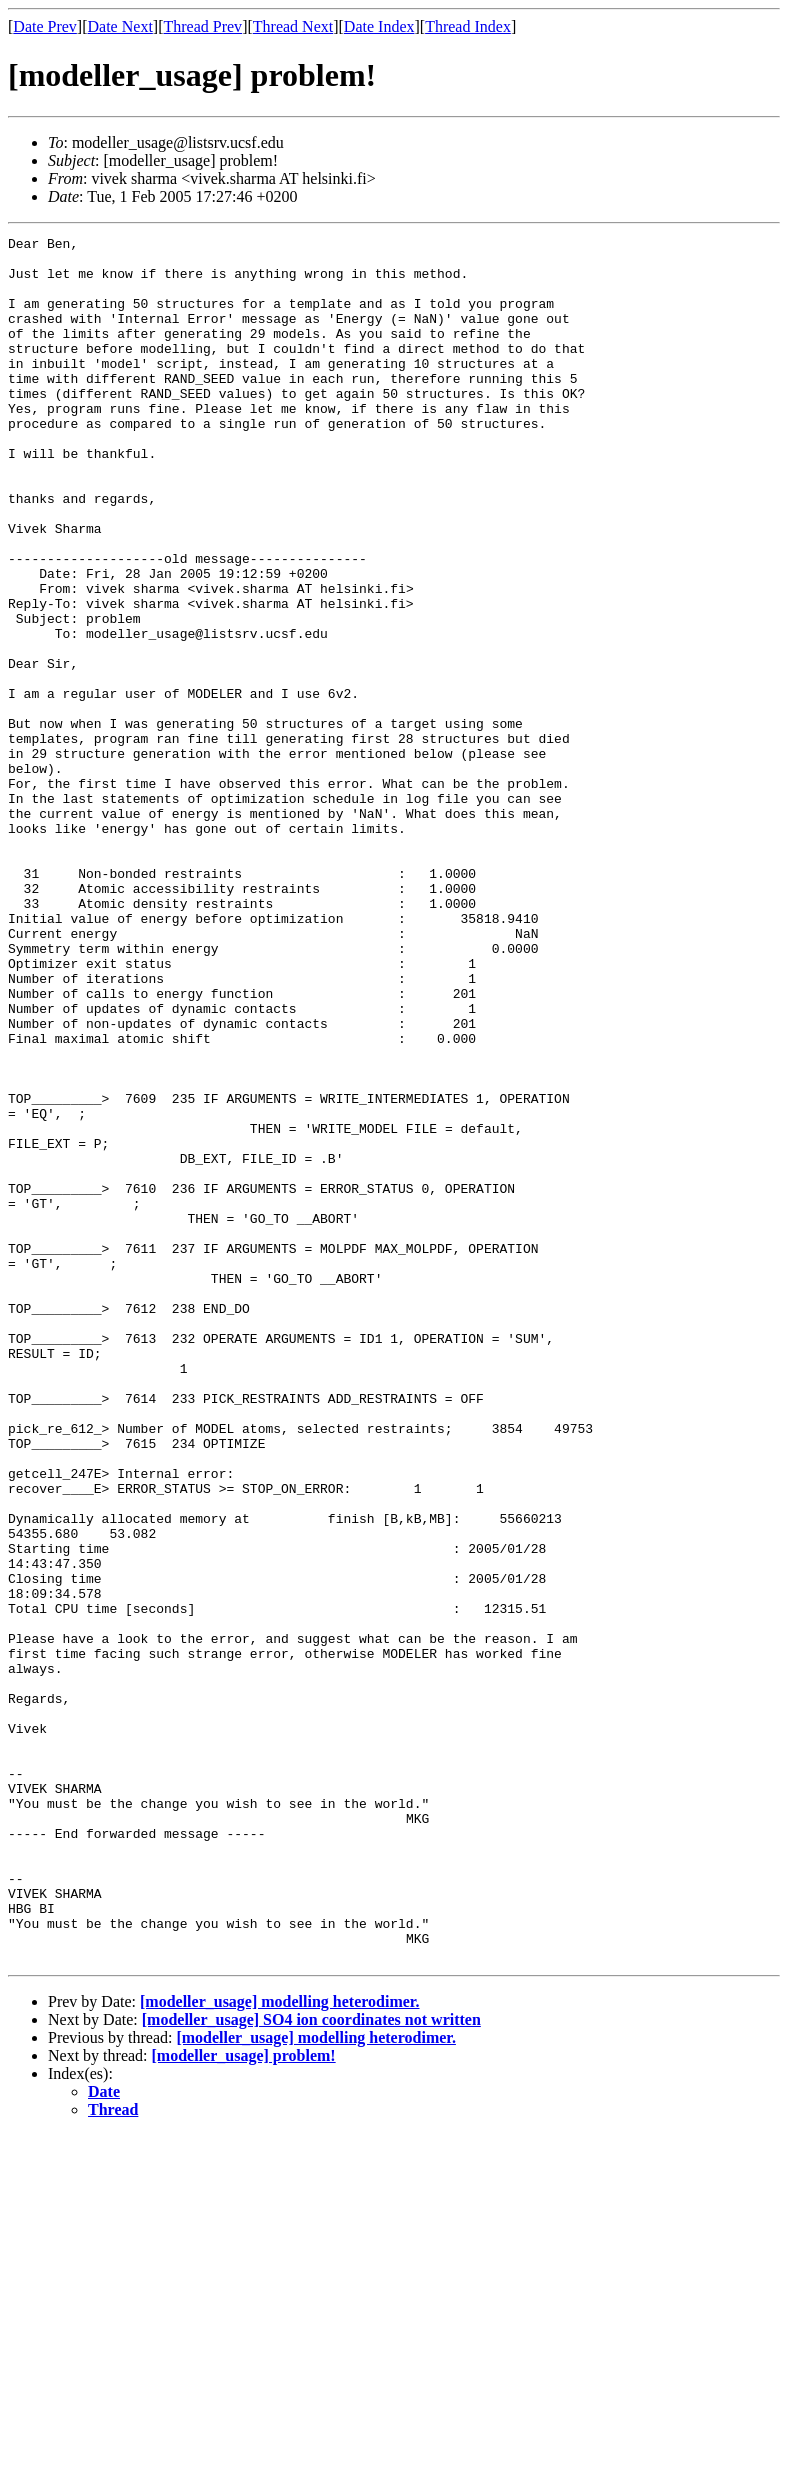  What do you see at coordinates (280, 2346) in the screenshot?
I see `[modeller_usage] modelling heterodimer.` at bounding box center [280, 2346].